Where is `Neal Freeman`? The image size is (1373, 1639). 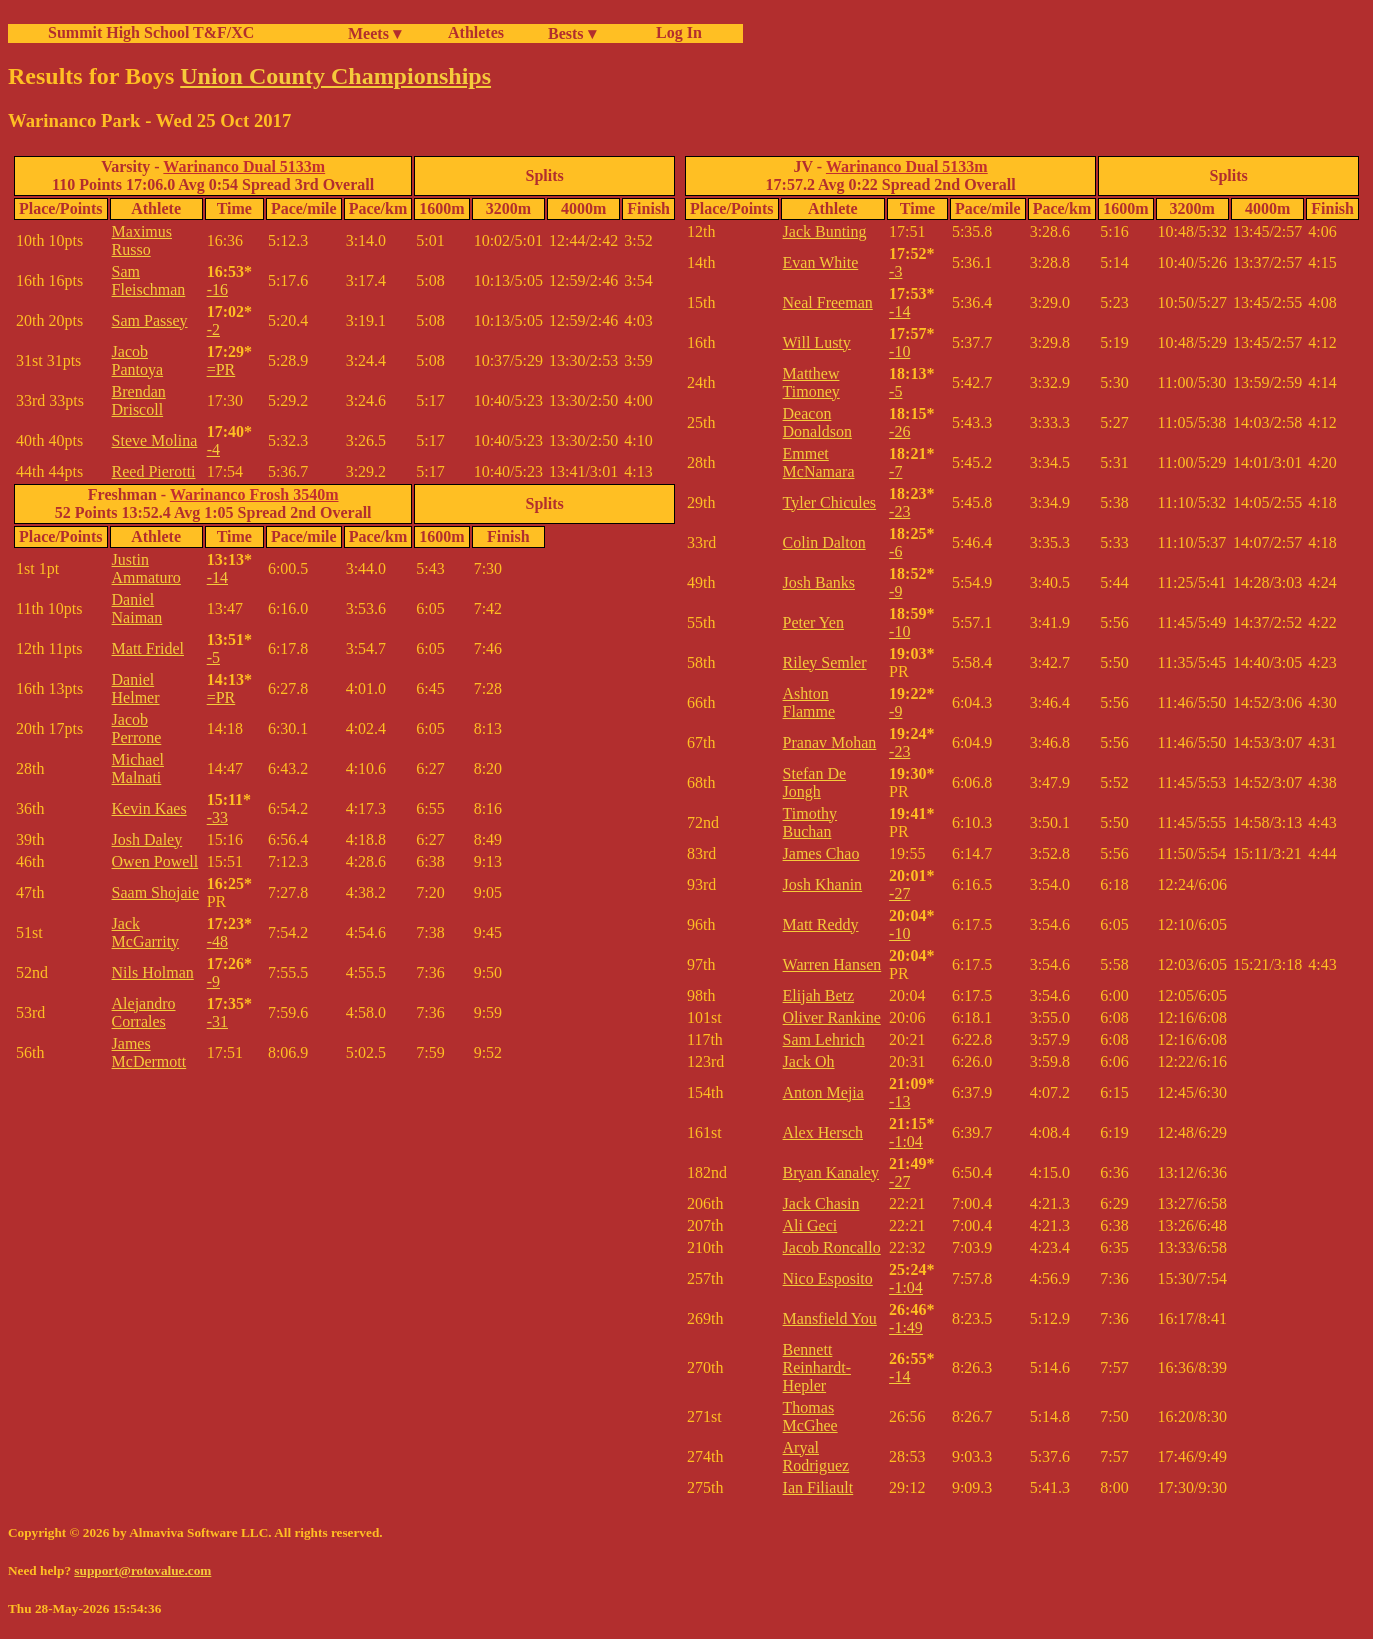 Neal Freeman is located at coordinates (828, 302).